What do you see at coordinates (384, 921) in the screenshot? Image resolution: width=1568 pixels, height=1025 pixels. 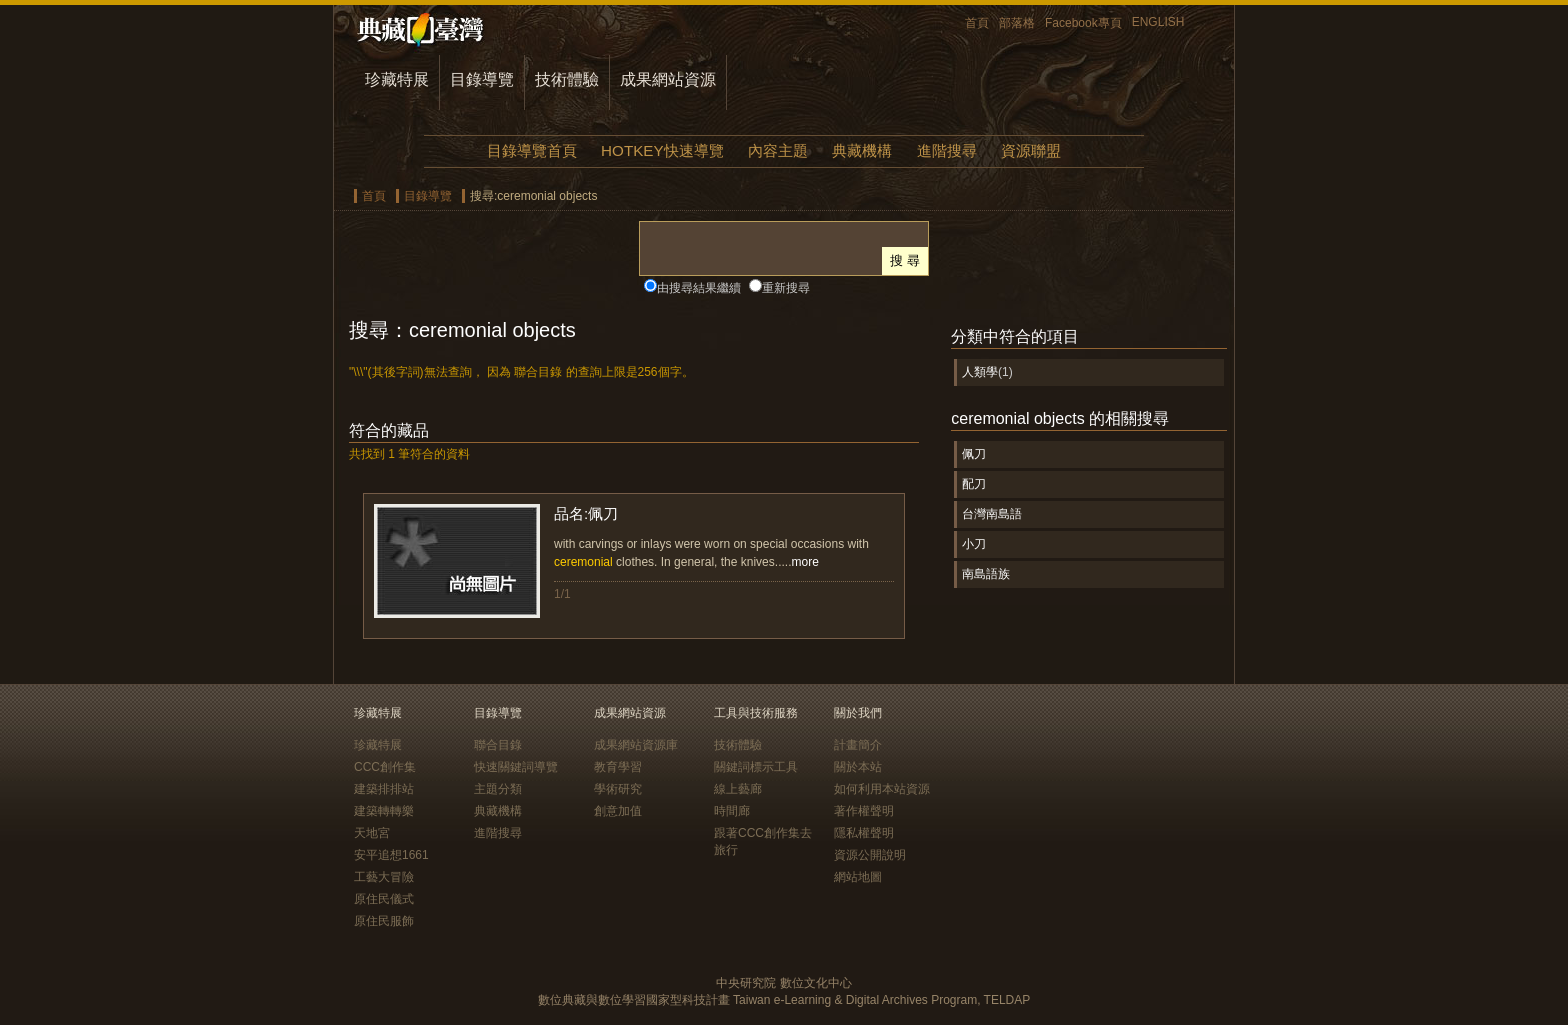 I see `原住民服飾` at bounding box center [384, 921].